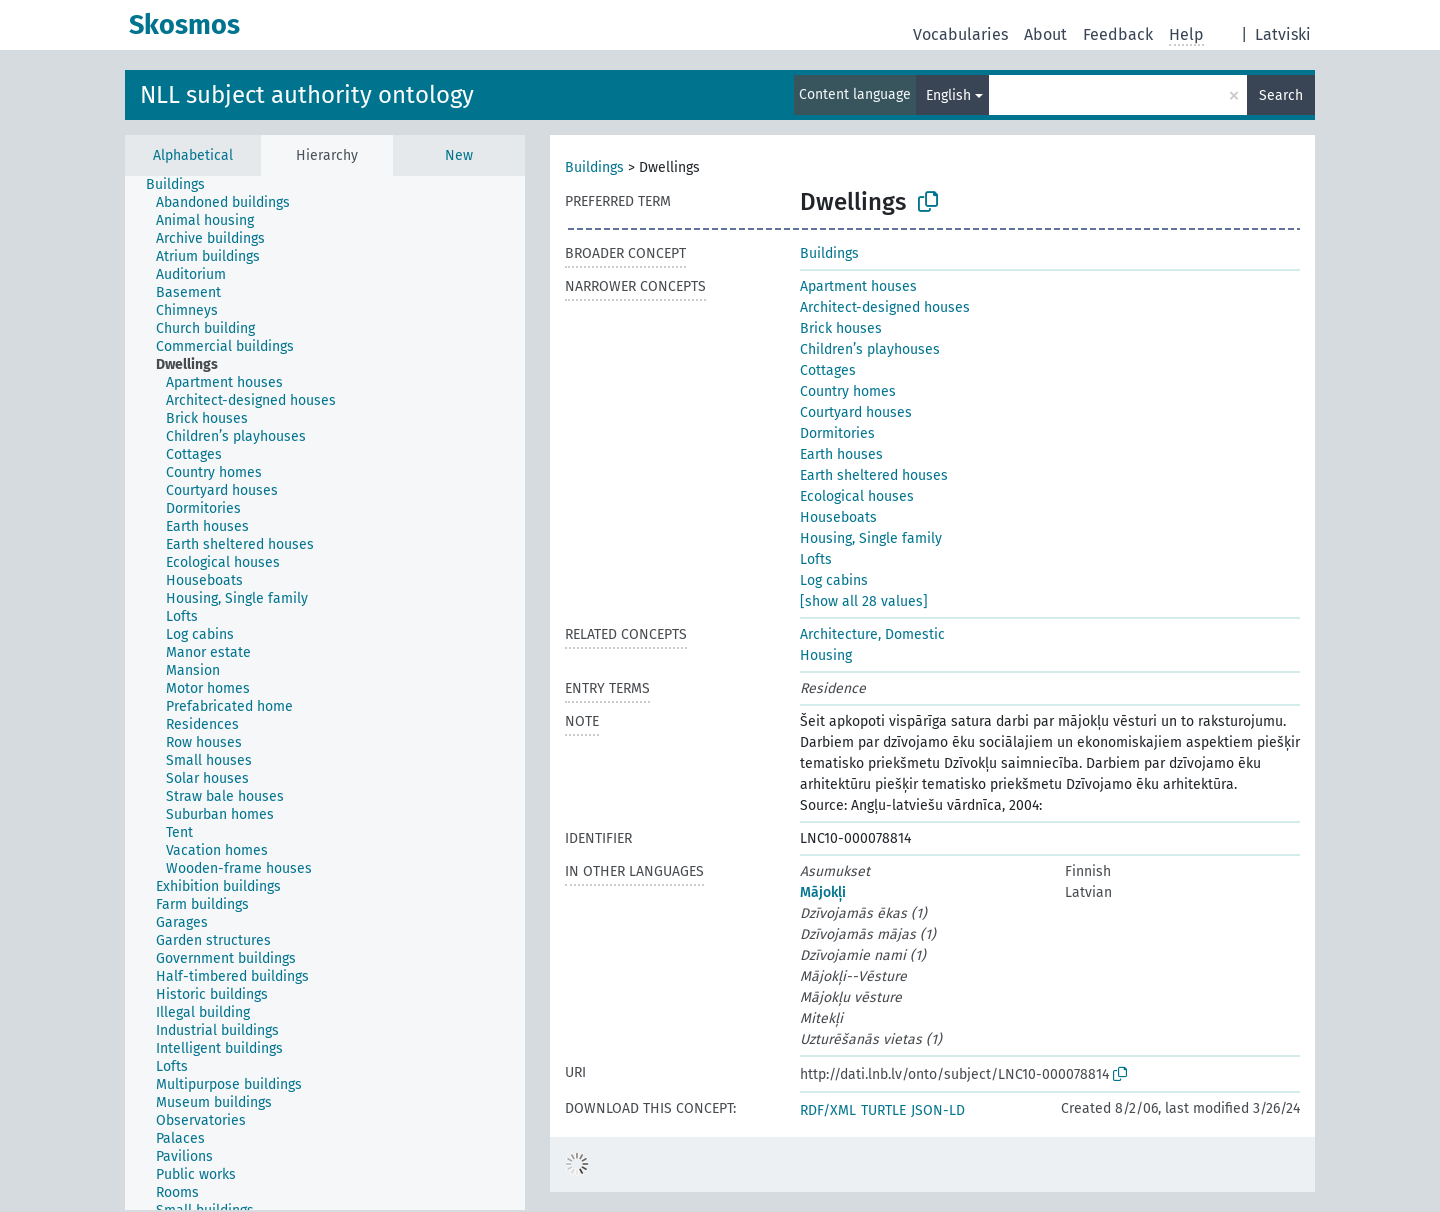  Describe the element at coordinates (838, 517) in the screenshot. I see `Houseboats` at that location.